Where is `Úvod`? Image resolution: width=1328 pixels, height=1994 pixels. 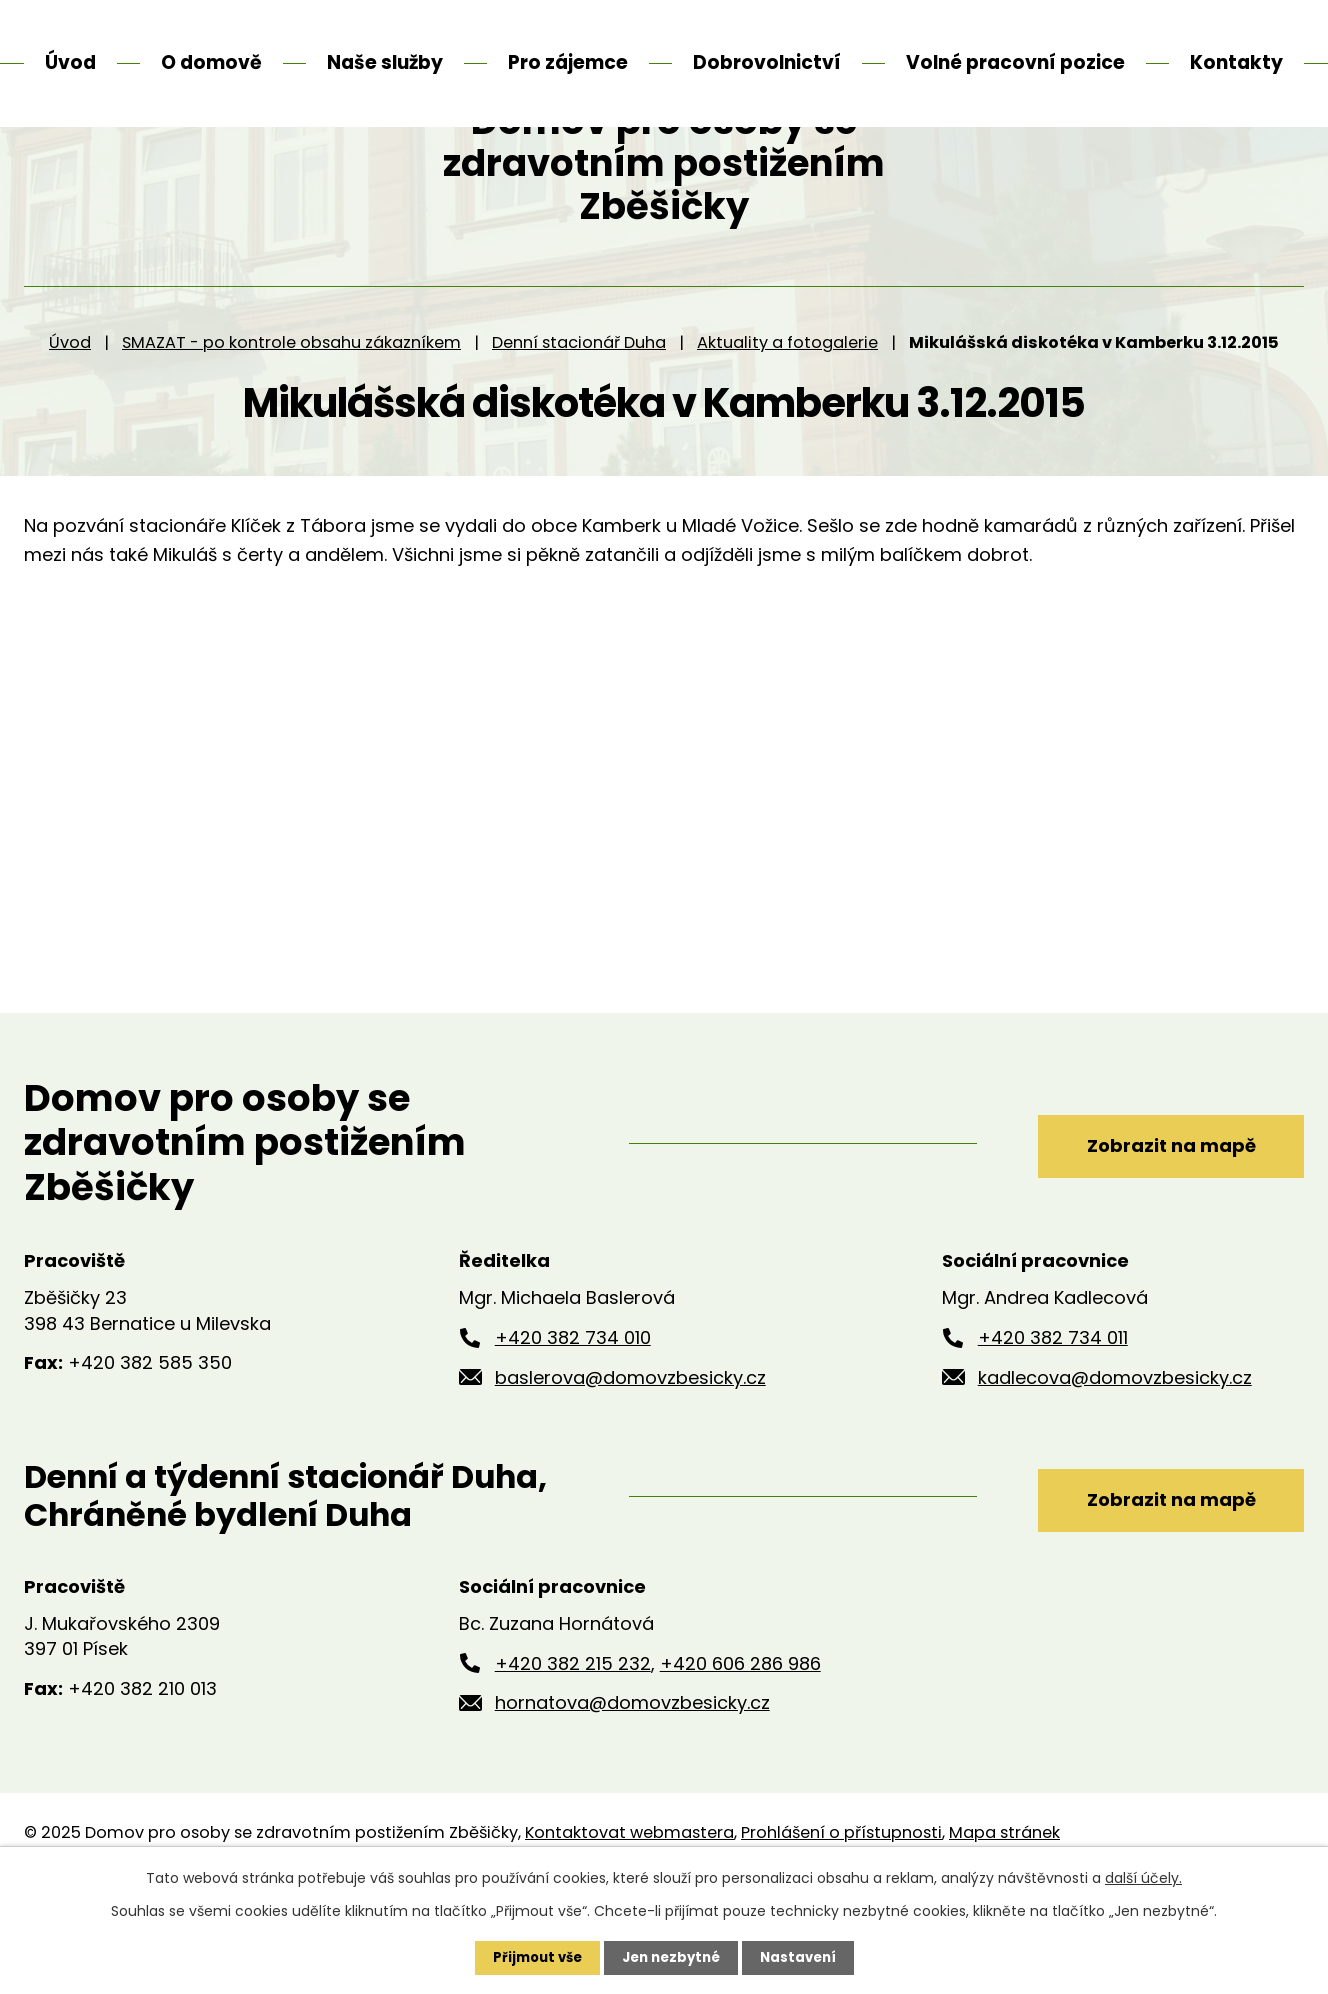
Úvod is located at coordinates (70, 429).